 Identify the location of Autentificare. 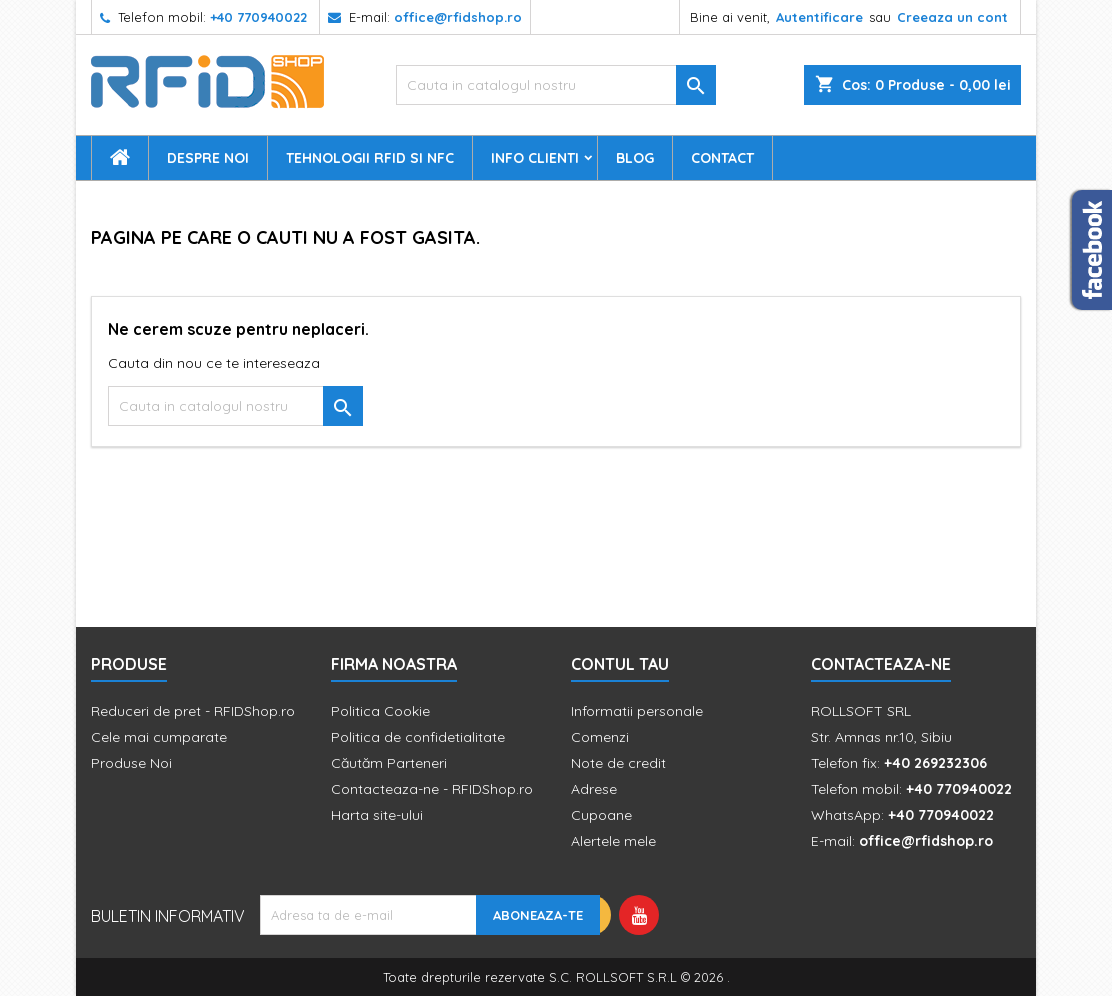
(819, 17).